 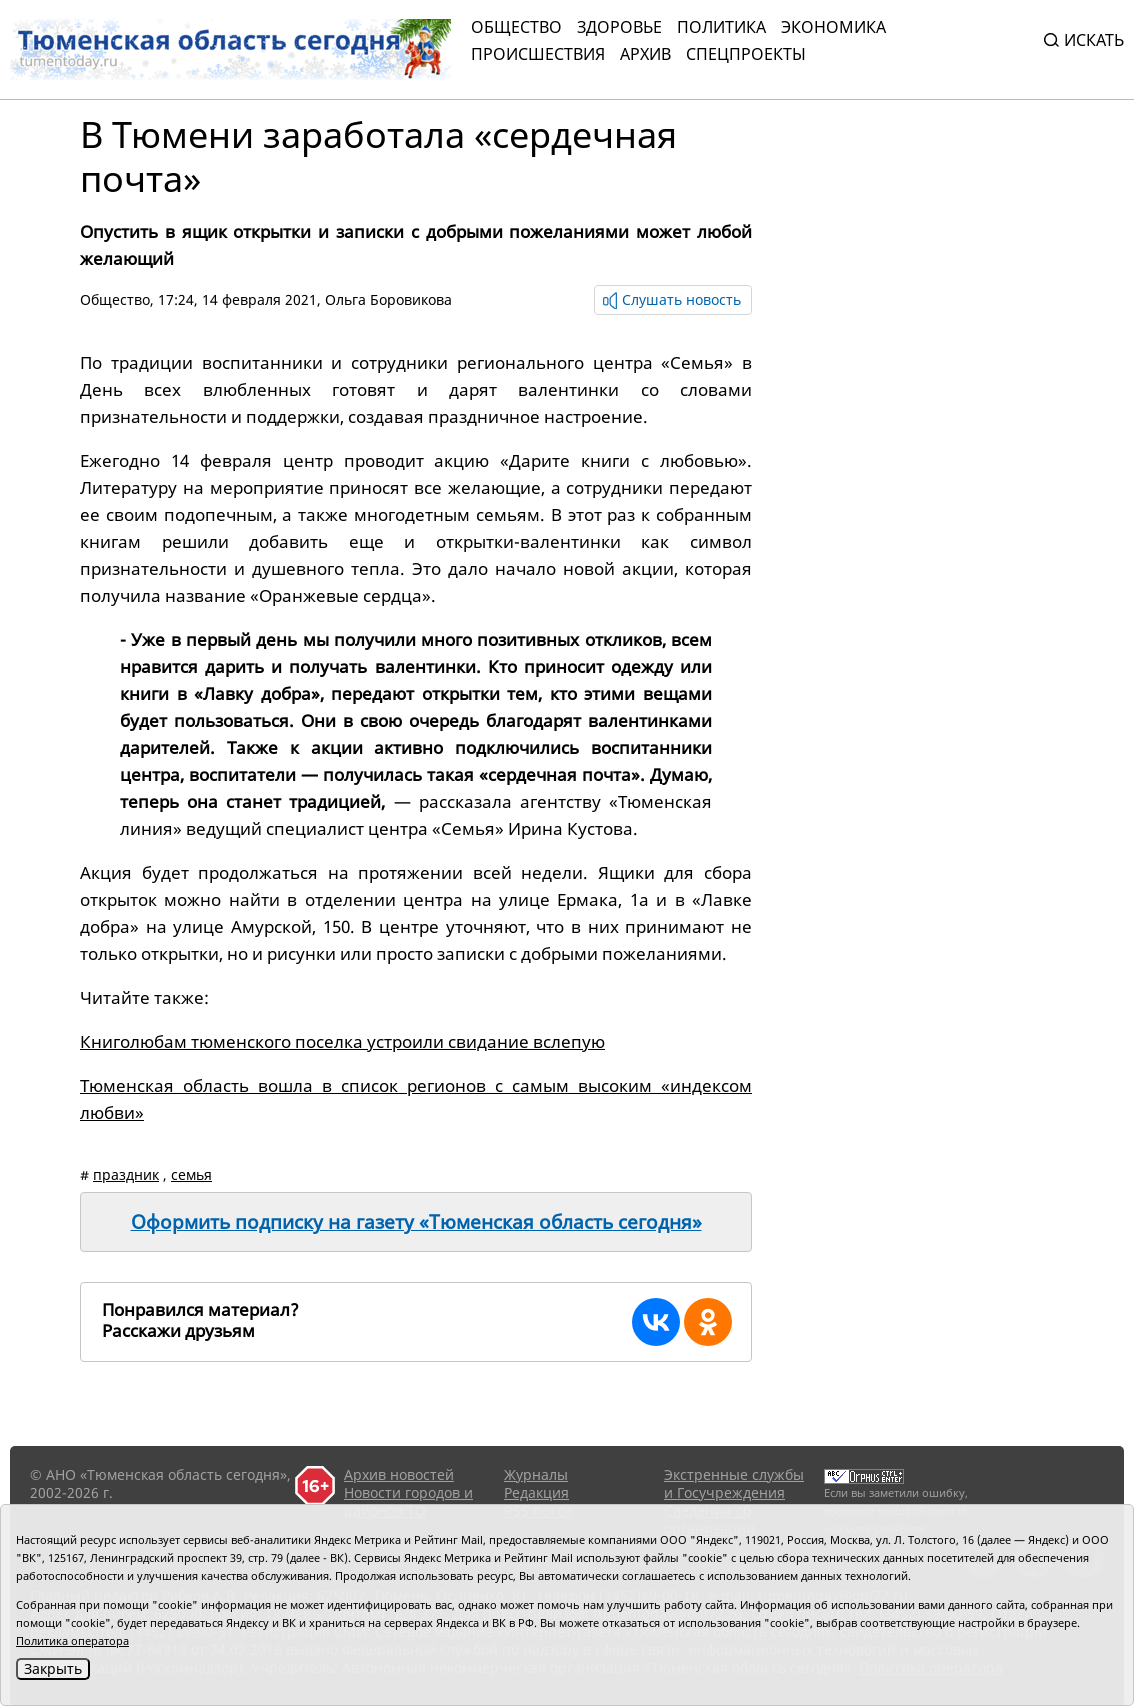 What do you see at coordinates (399, 1474) in the screenshot?
I see `Архив новостей` at bounding box center [399, 1474].